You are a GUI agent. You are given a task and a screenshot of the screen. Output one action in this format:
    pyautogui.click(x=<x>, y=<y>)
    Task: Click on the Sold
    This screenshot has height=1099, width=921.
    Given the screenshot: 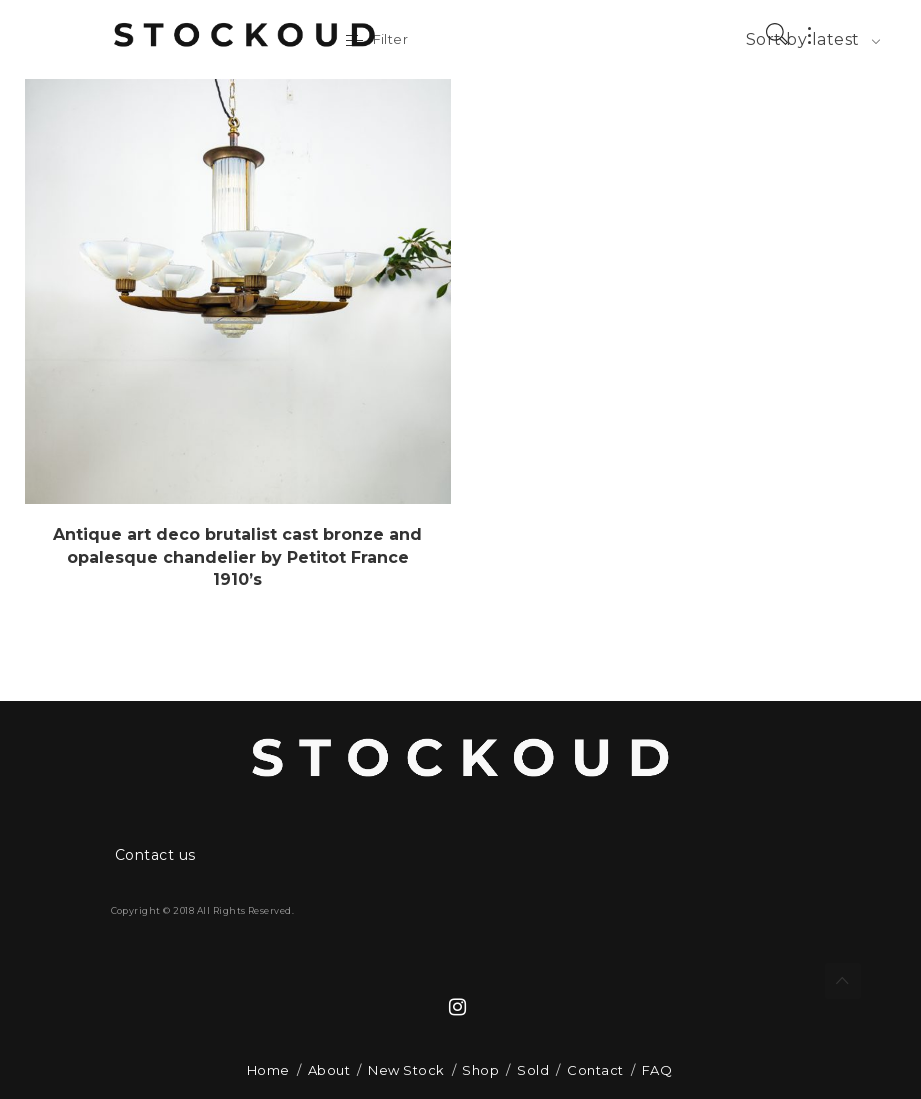 What is the action you would take?
    pyautogui.click(x=533, y=1070)
    